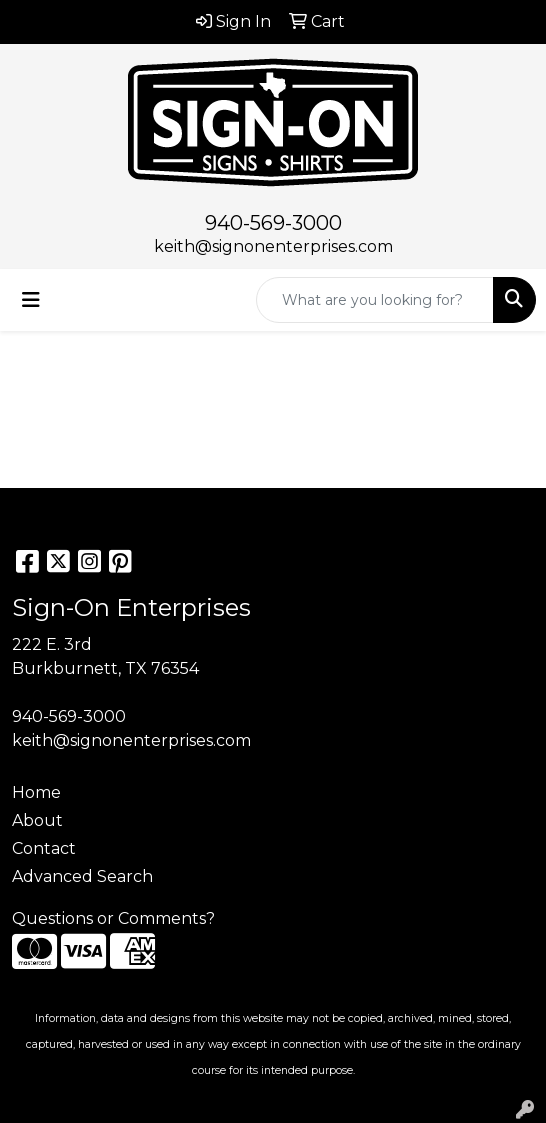 The width and height of the screenshot is (546, 1123). I want to click on [Quick Search], so click(375, 300).